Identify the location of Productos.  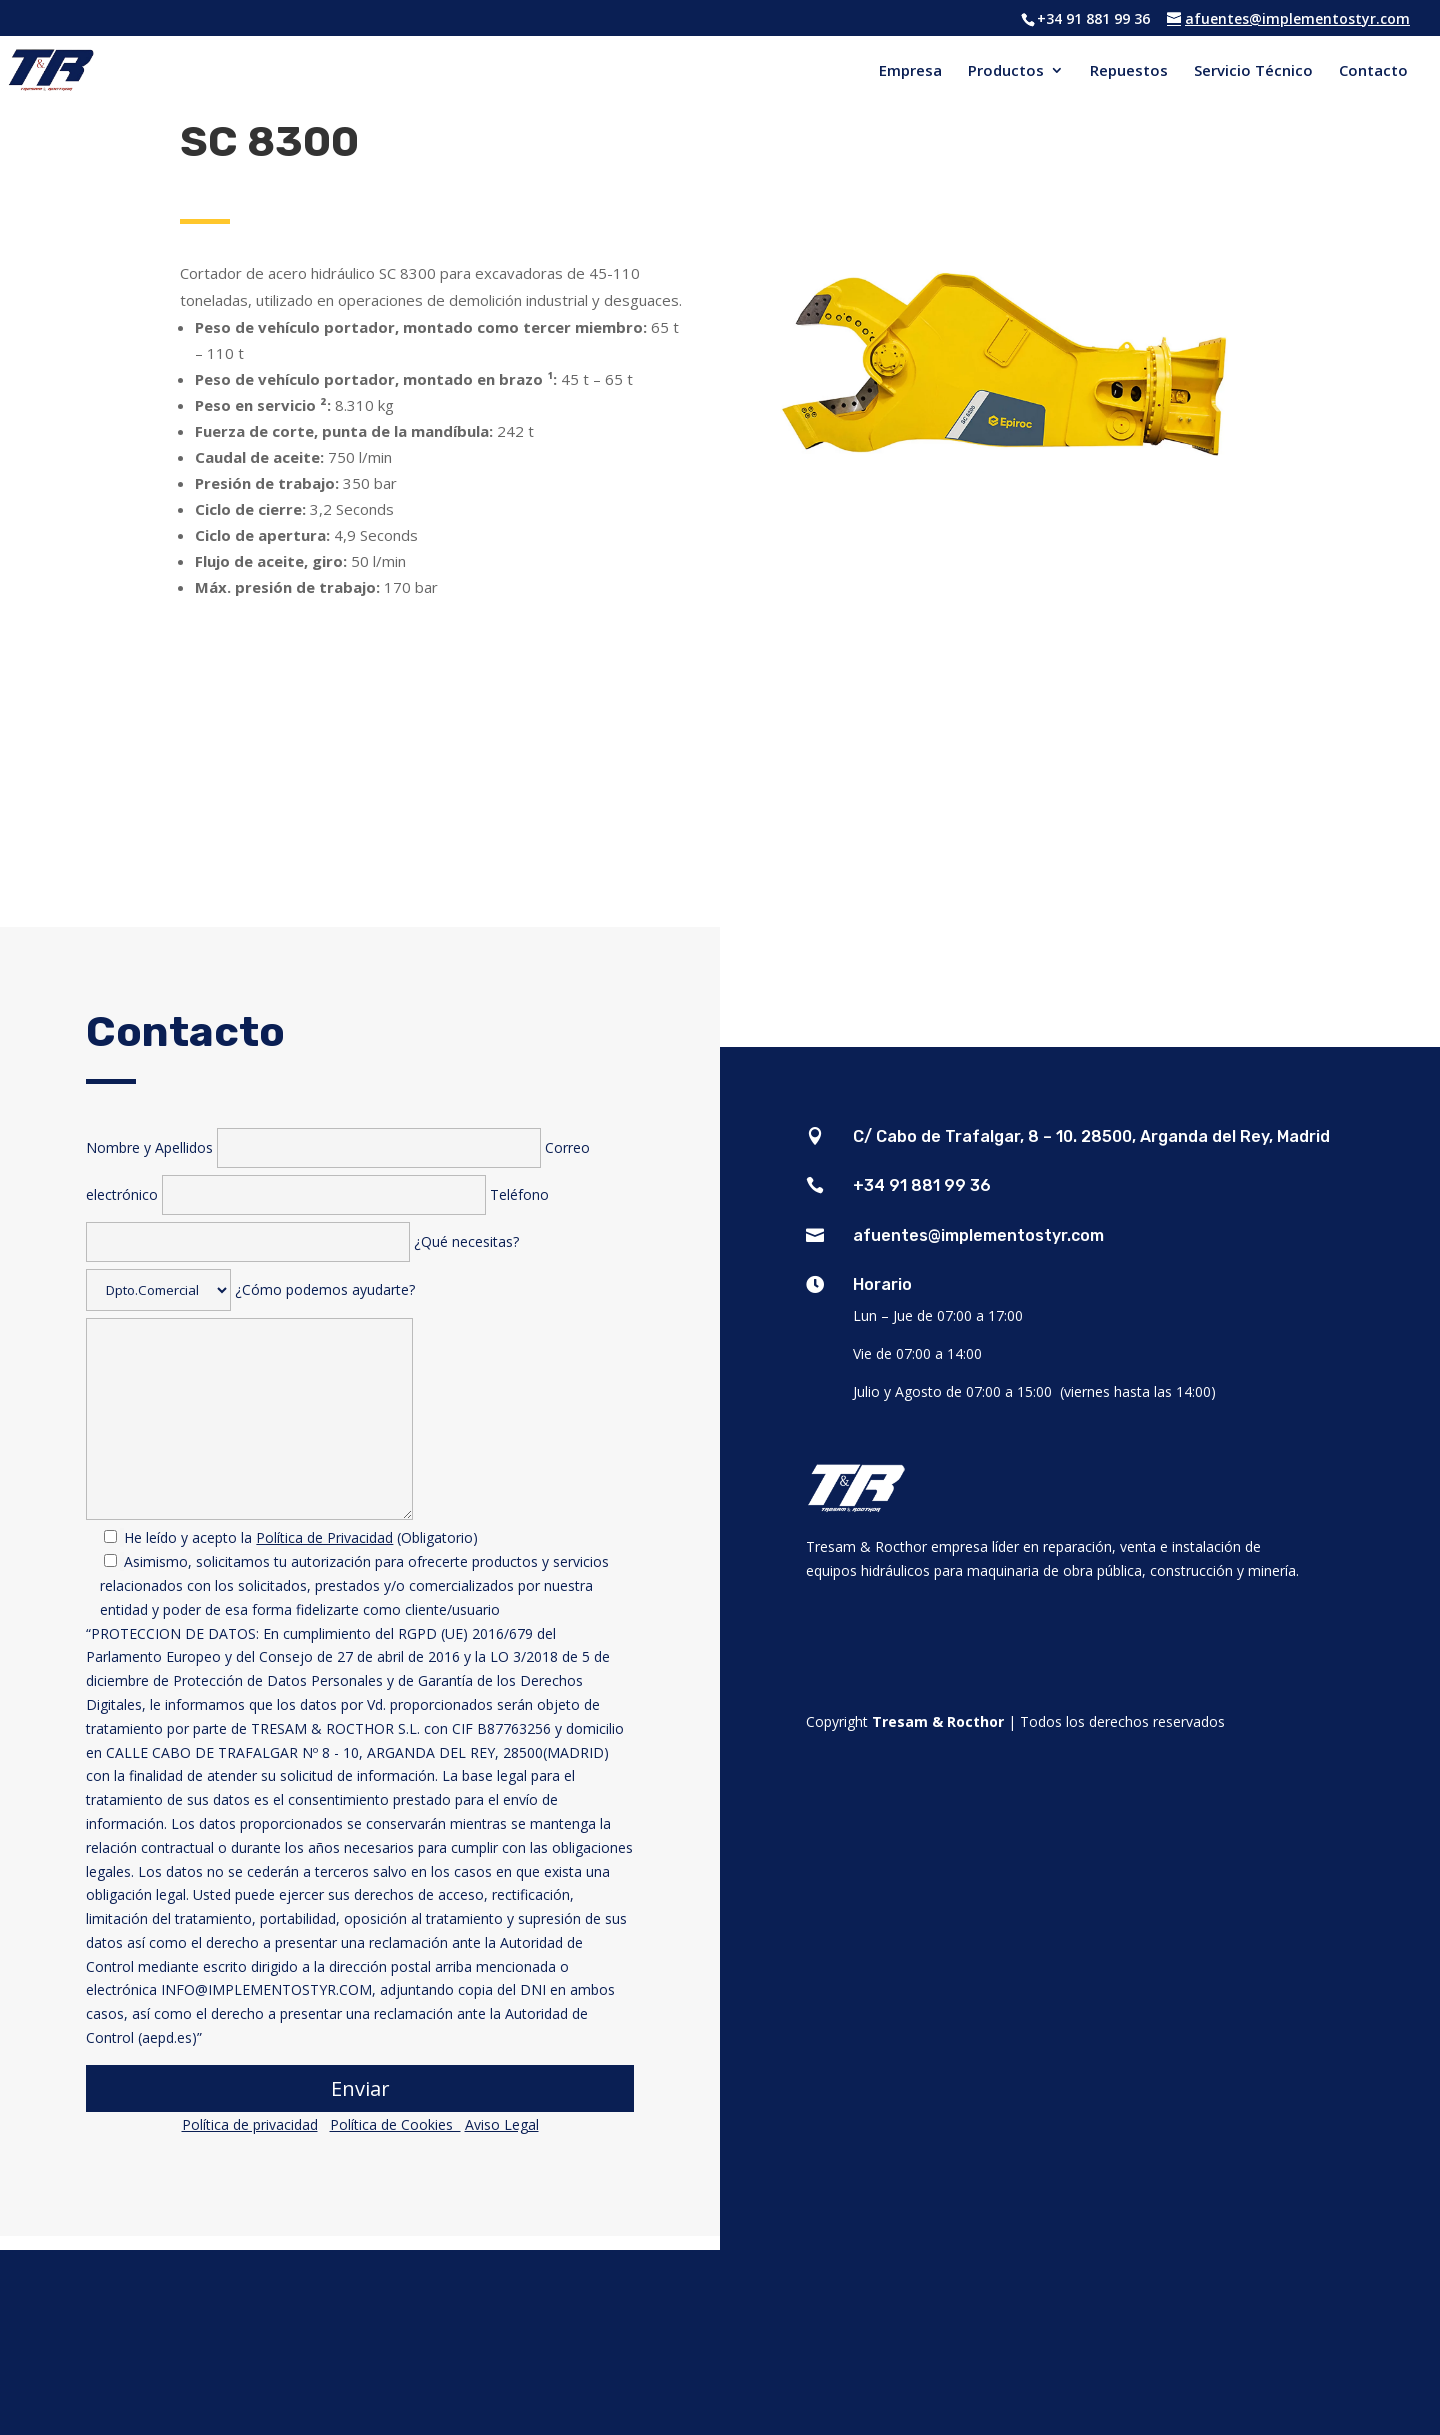
(1006, 71).